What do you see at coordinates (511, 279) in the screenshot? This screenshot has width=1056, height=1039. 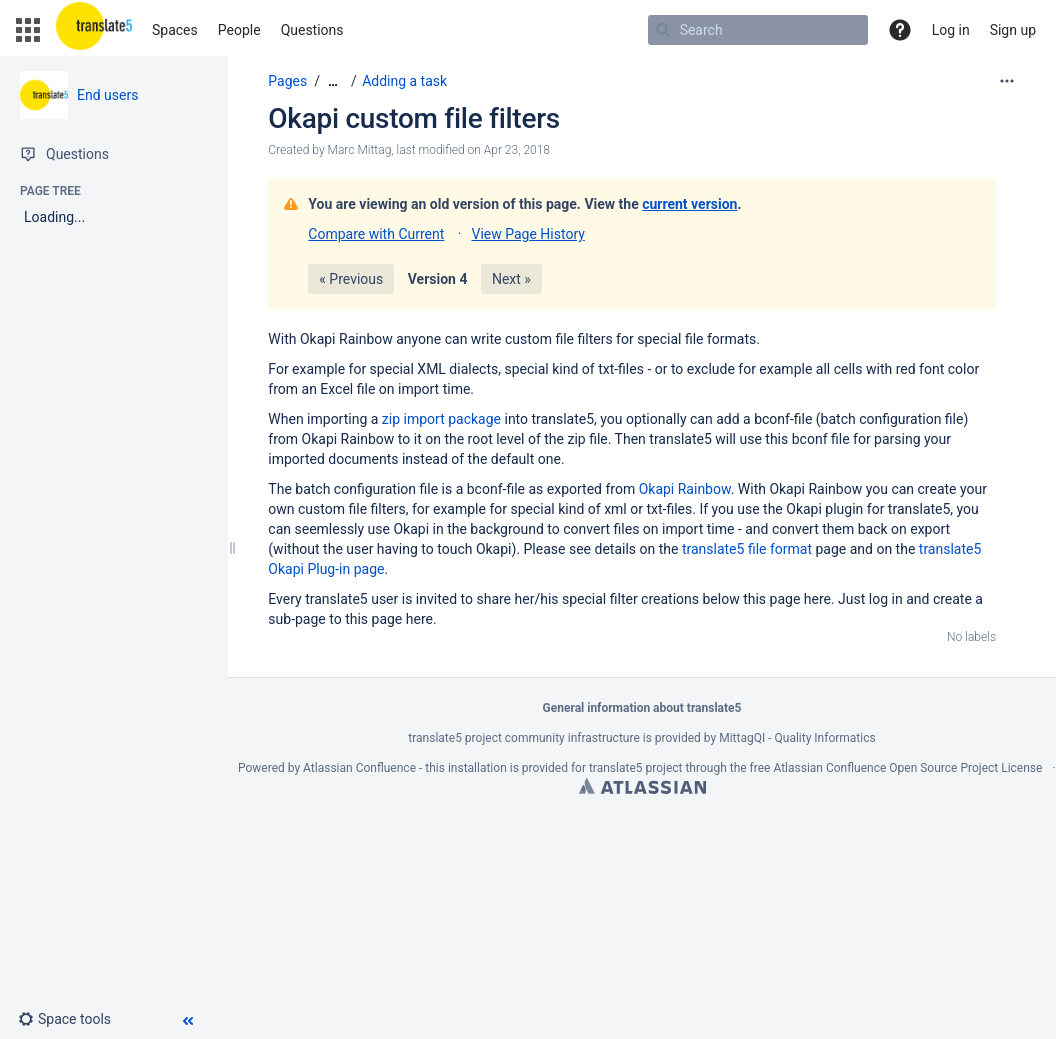 I see `Next »` at bounding box center [511, 279].